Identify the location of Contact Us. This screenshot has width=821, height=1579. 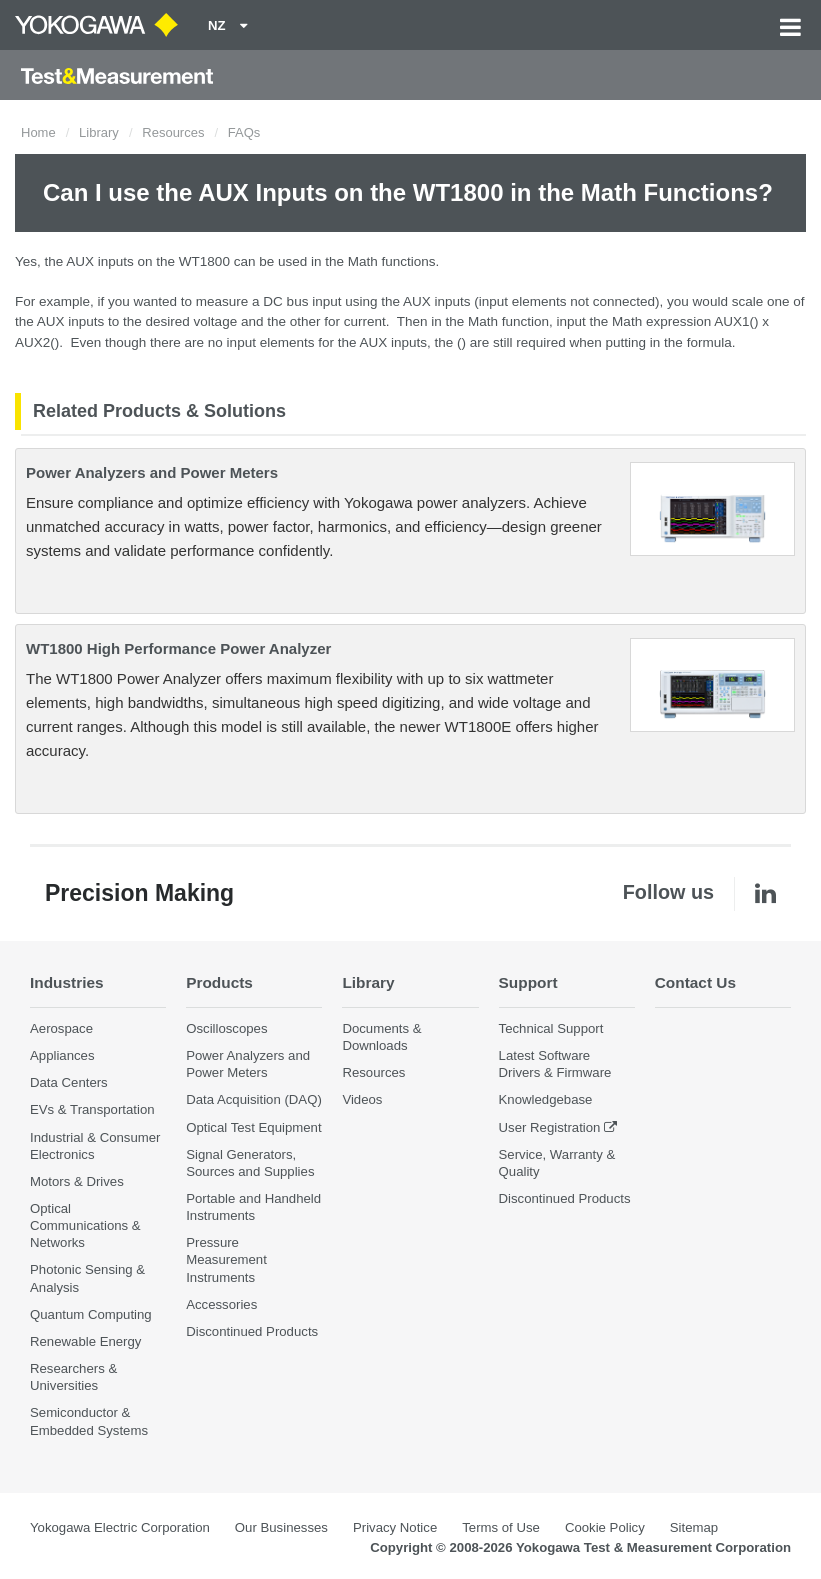
(695, 982).